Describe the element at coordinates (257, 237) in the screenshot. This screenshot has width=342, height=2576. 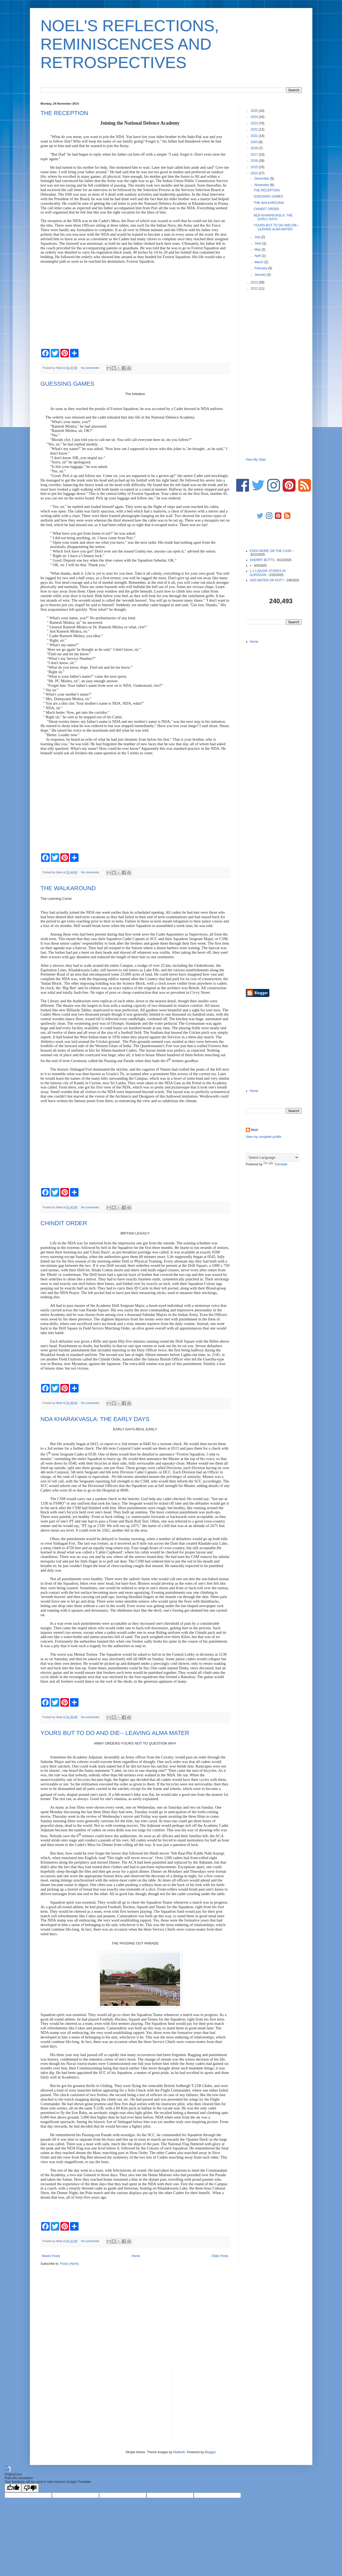
I see `July` at that location.